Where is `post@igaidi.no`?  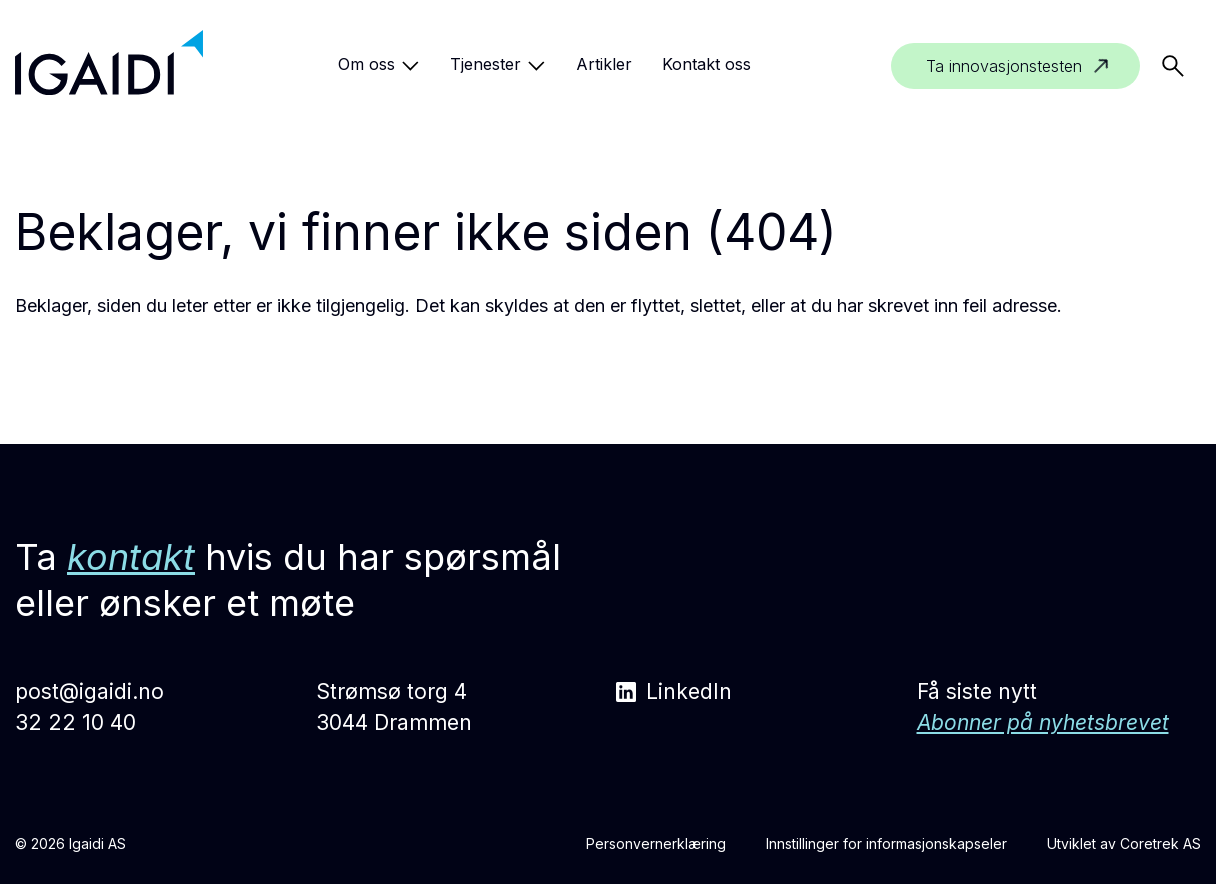
post@igaidi.no is located at coordinates (89, 691).